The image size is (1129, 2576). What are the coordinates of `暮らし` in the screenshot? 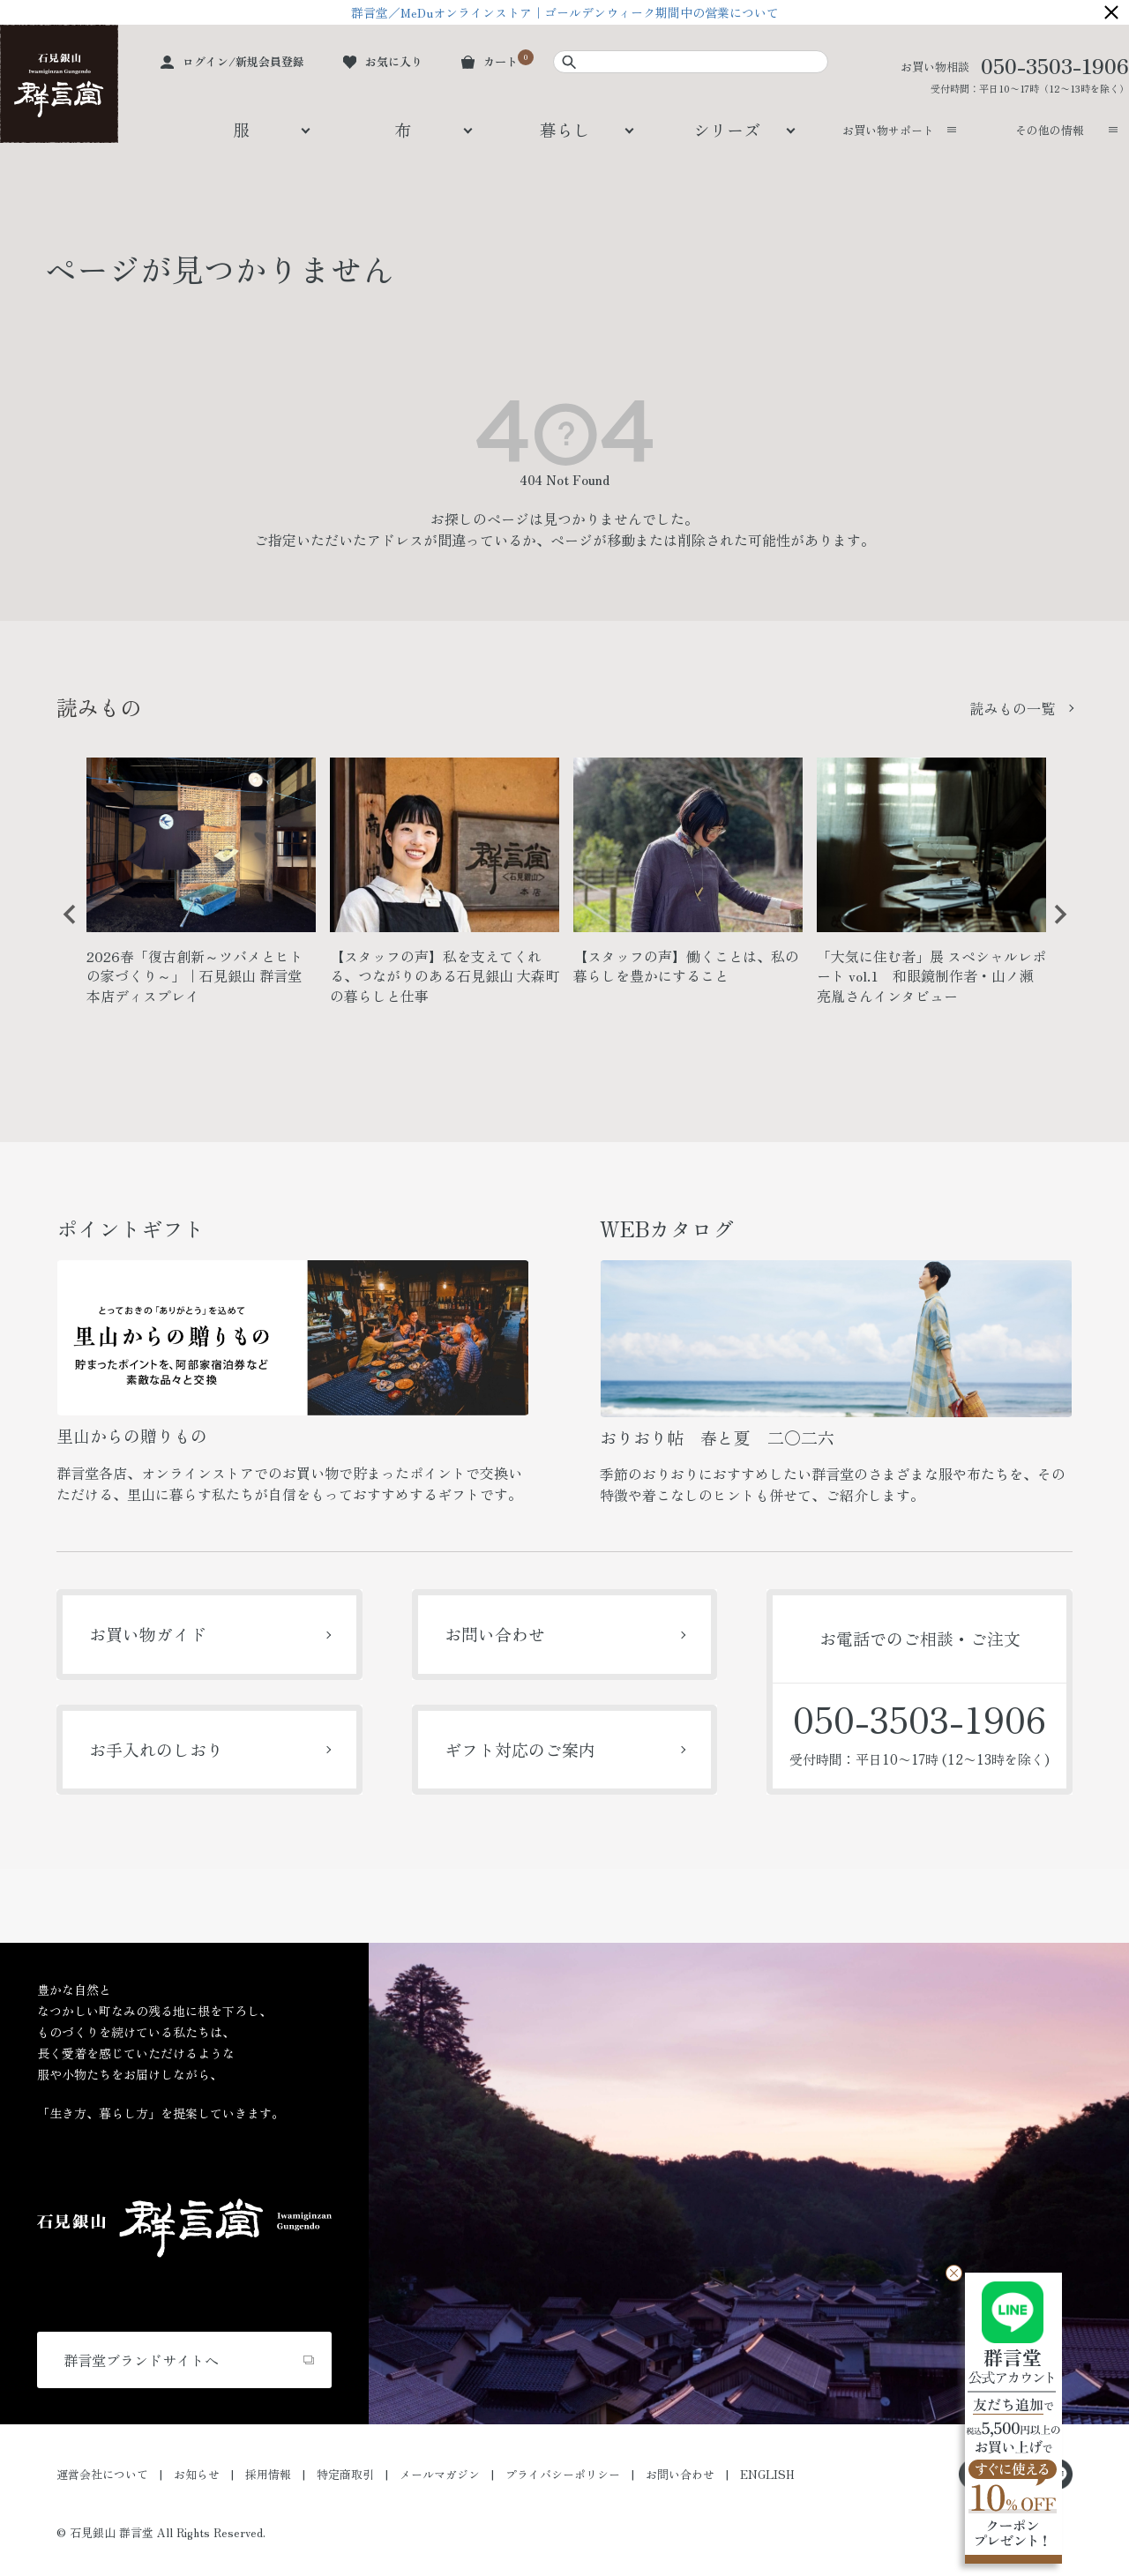 It's located at (565, 129).